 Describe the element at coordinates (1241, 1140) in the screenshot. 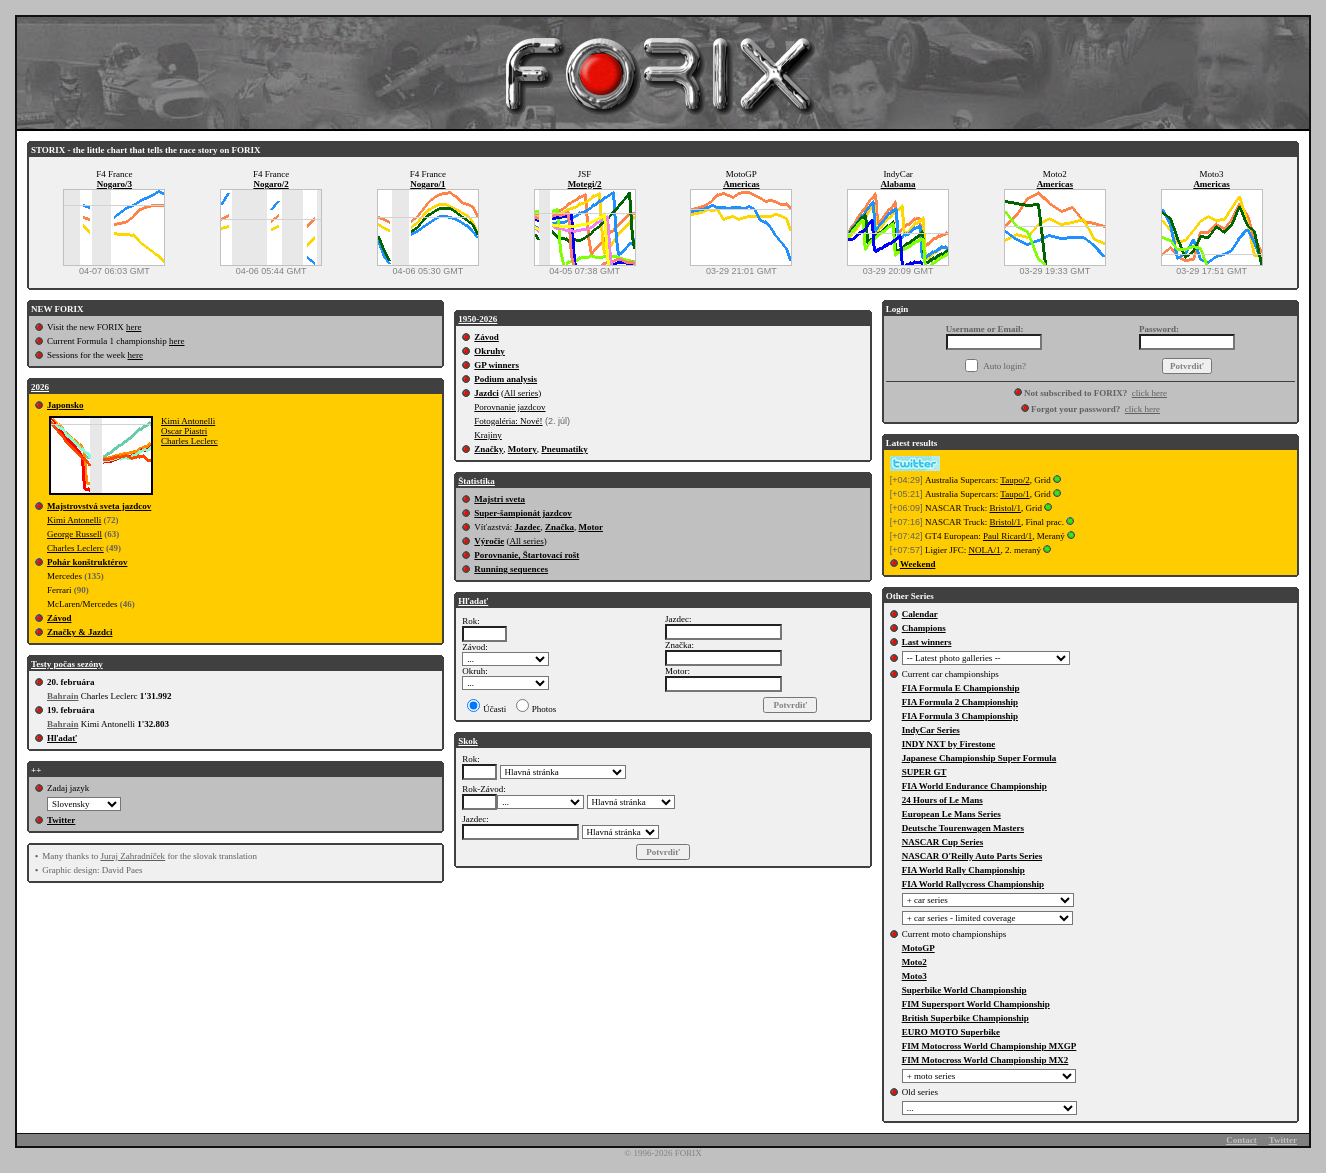

I see `Contact` at that location.